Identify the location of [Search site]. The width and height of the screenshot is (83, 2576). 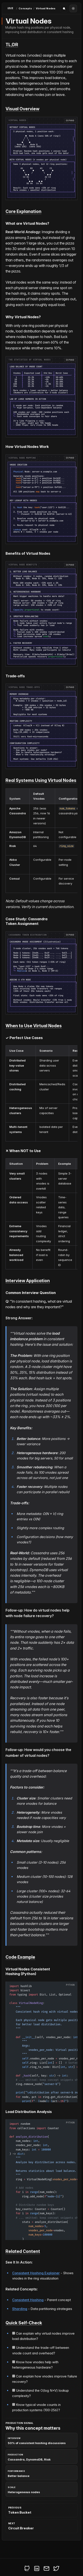
(64, 8).